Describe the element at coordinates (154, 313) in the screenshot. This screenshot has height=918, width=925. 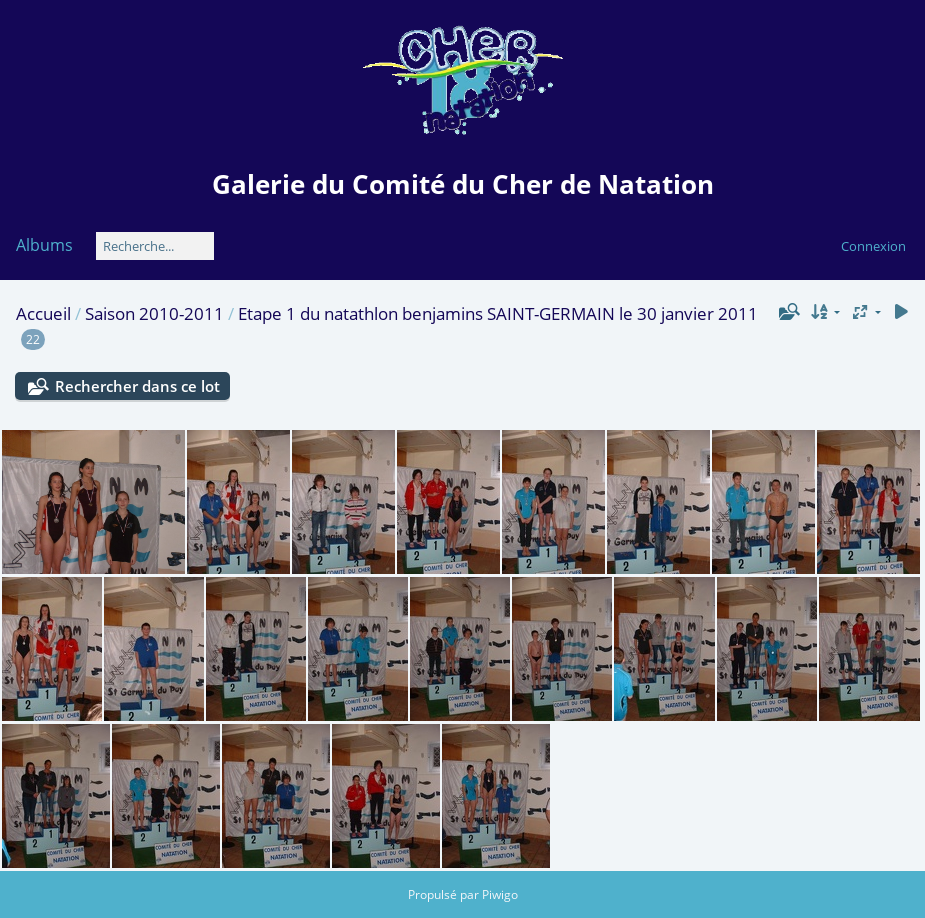
I see `Saison 2010-2011` at that location.